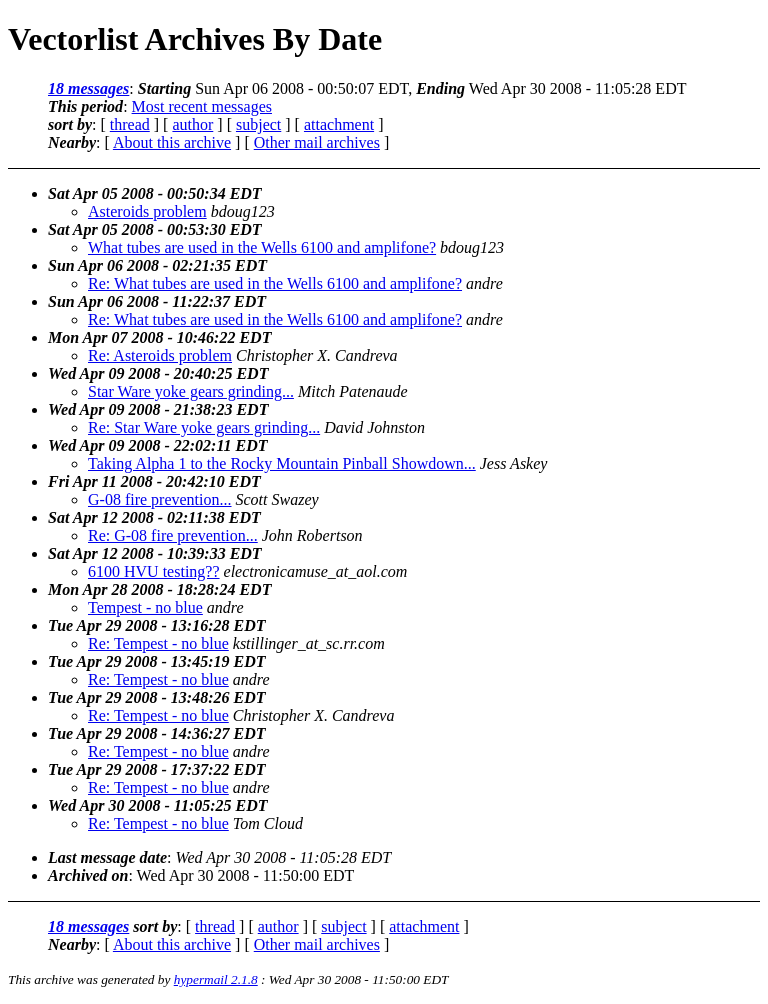  What do you see at coordinates (154, 571) in the screenshot?
I see `6100 HVU testing??` at bounding box center [154, 571].